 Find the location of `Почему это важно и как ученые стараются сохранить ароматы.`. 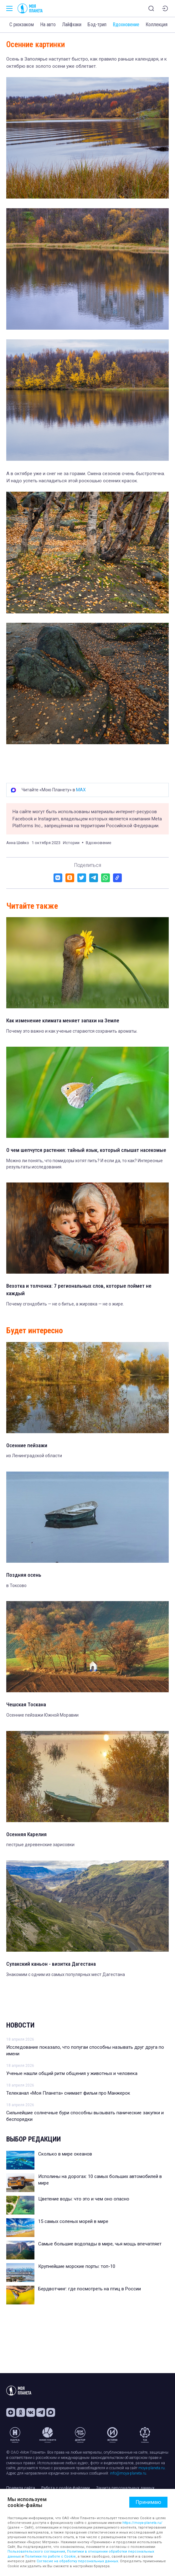

Почему это важно и как ученые стараются сохранить ароматы. is located at coordinates (71, 1031).